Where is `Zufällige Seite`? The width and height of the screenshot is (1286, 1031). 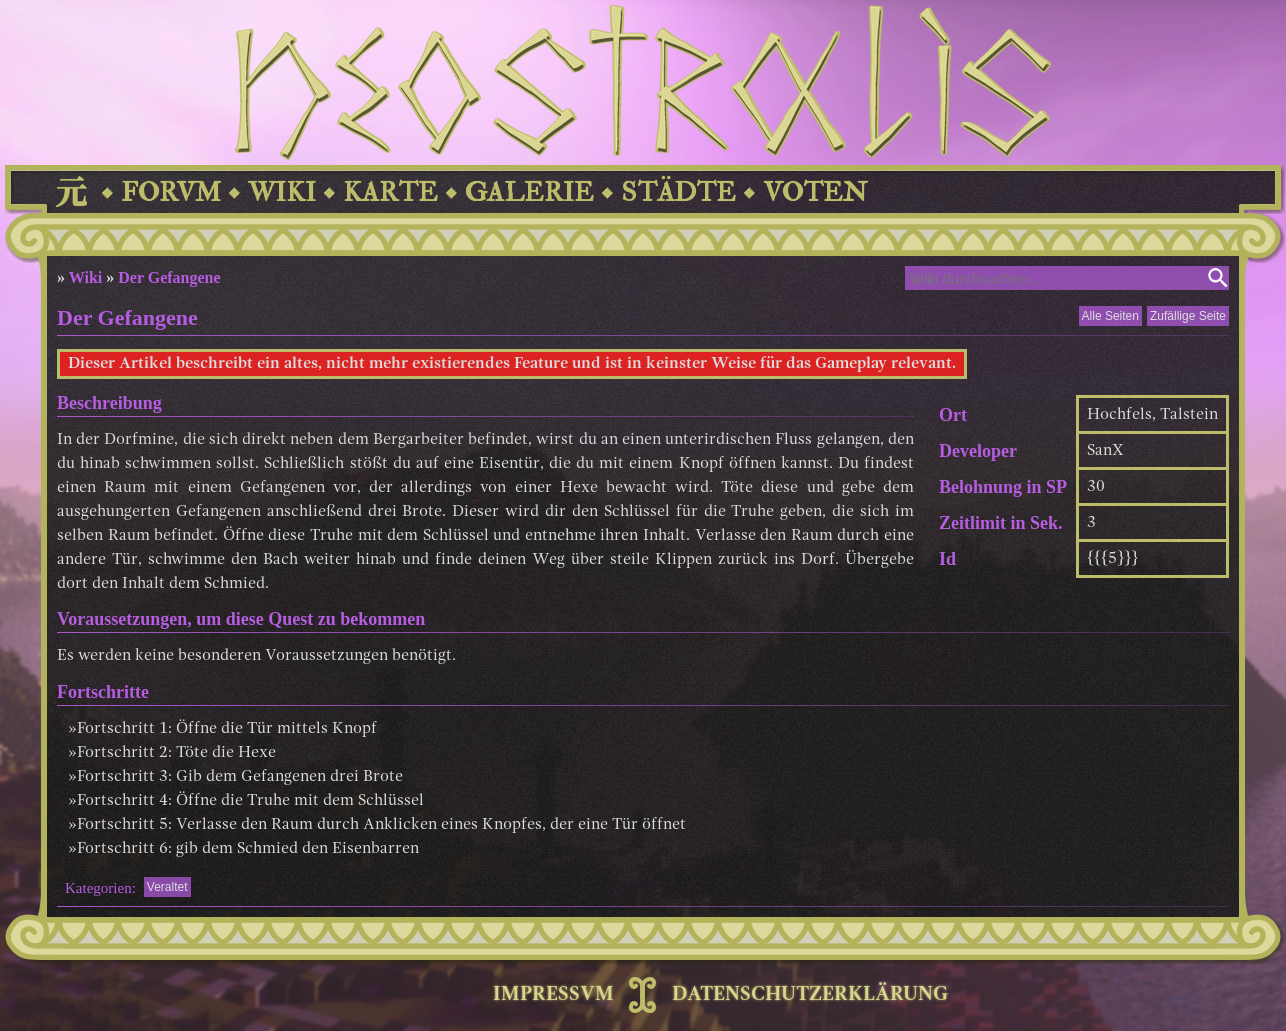
Zufällige Seite is located at coordinates (1188, 316).